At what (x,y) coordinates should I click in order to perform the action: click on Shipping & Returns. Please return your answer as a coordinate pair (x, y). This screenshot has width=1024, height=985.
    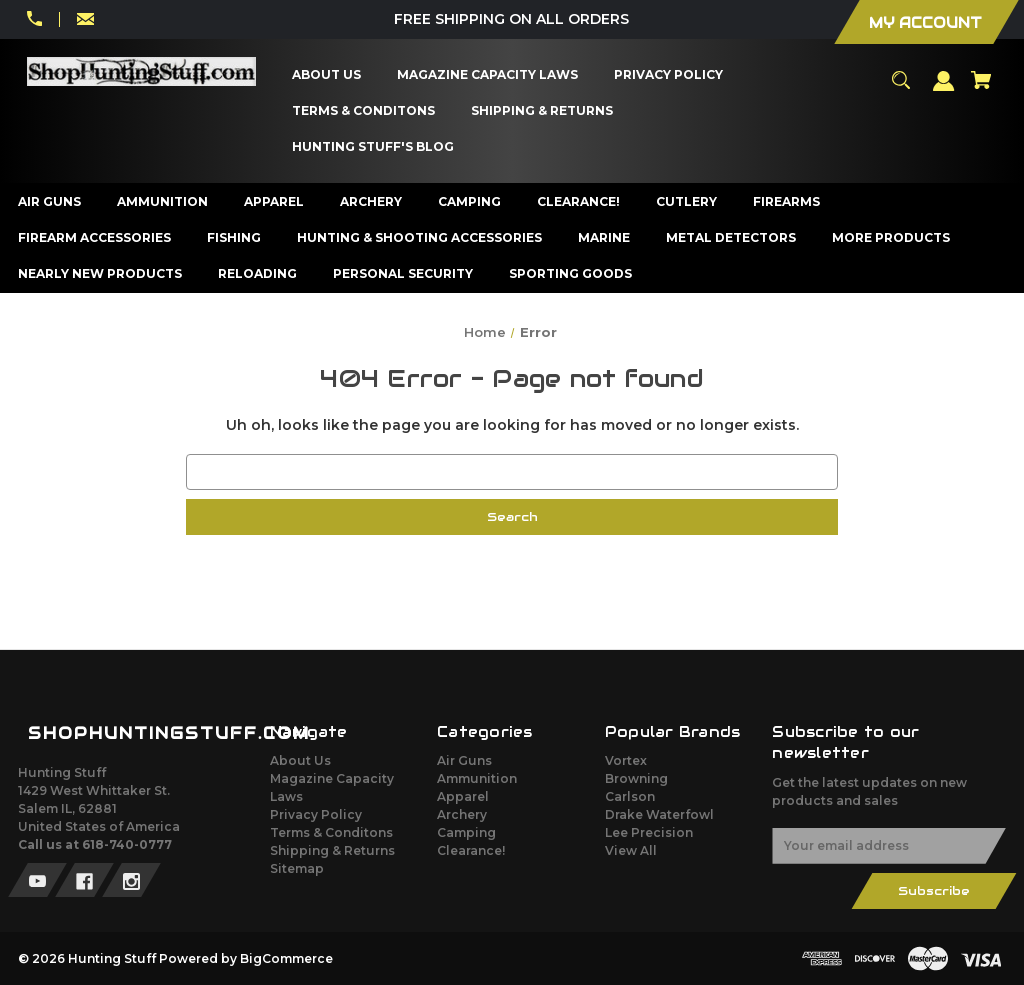
    Looking at the image, I should click on (332, 850).